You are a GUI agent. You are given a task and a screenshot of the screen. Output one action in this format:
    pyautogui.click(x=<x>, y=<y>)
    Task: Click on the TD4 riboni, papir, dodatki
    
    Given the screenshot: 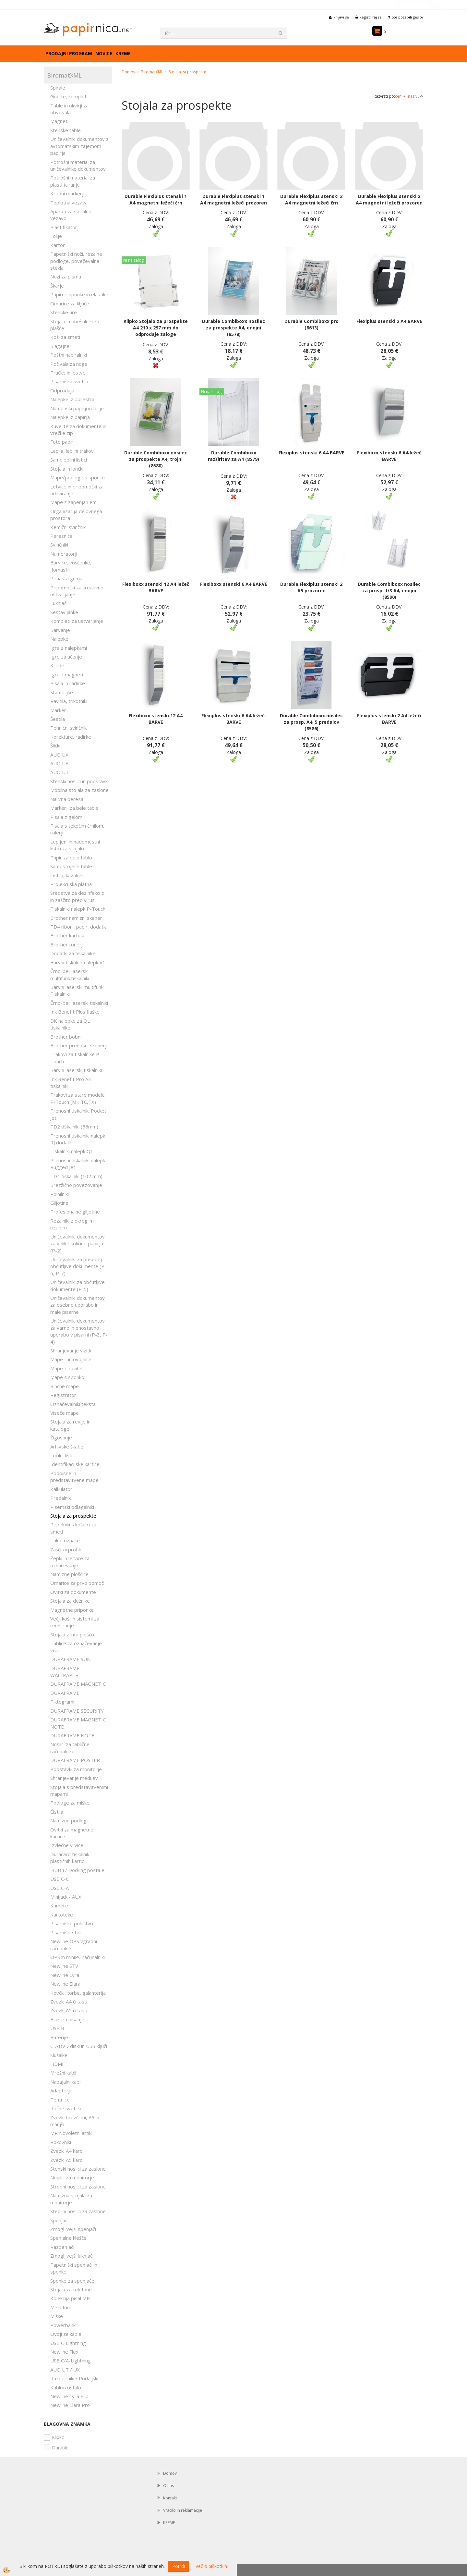 What is the action you would take?
    pyautogui.click(x=78, y=926)
    